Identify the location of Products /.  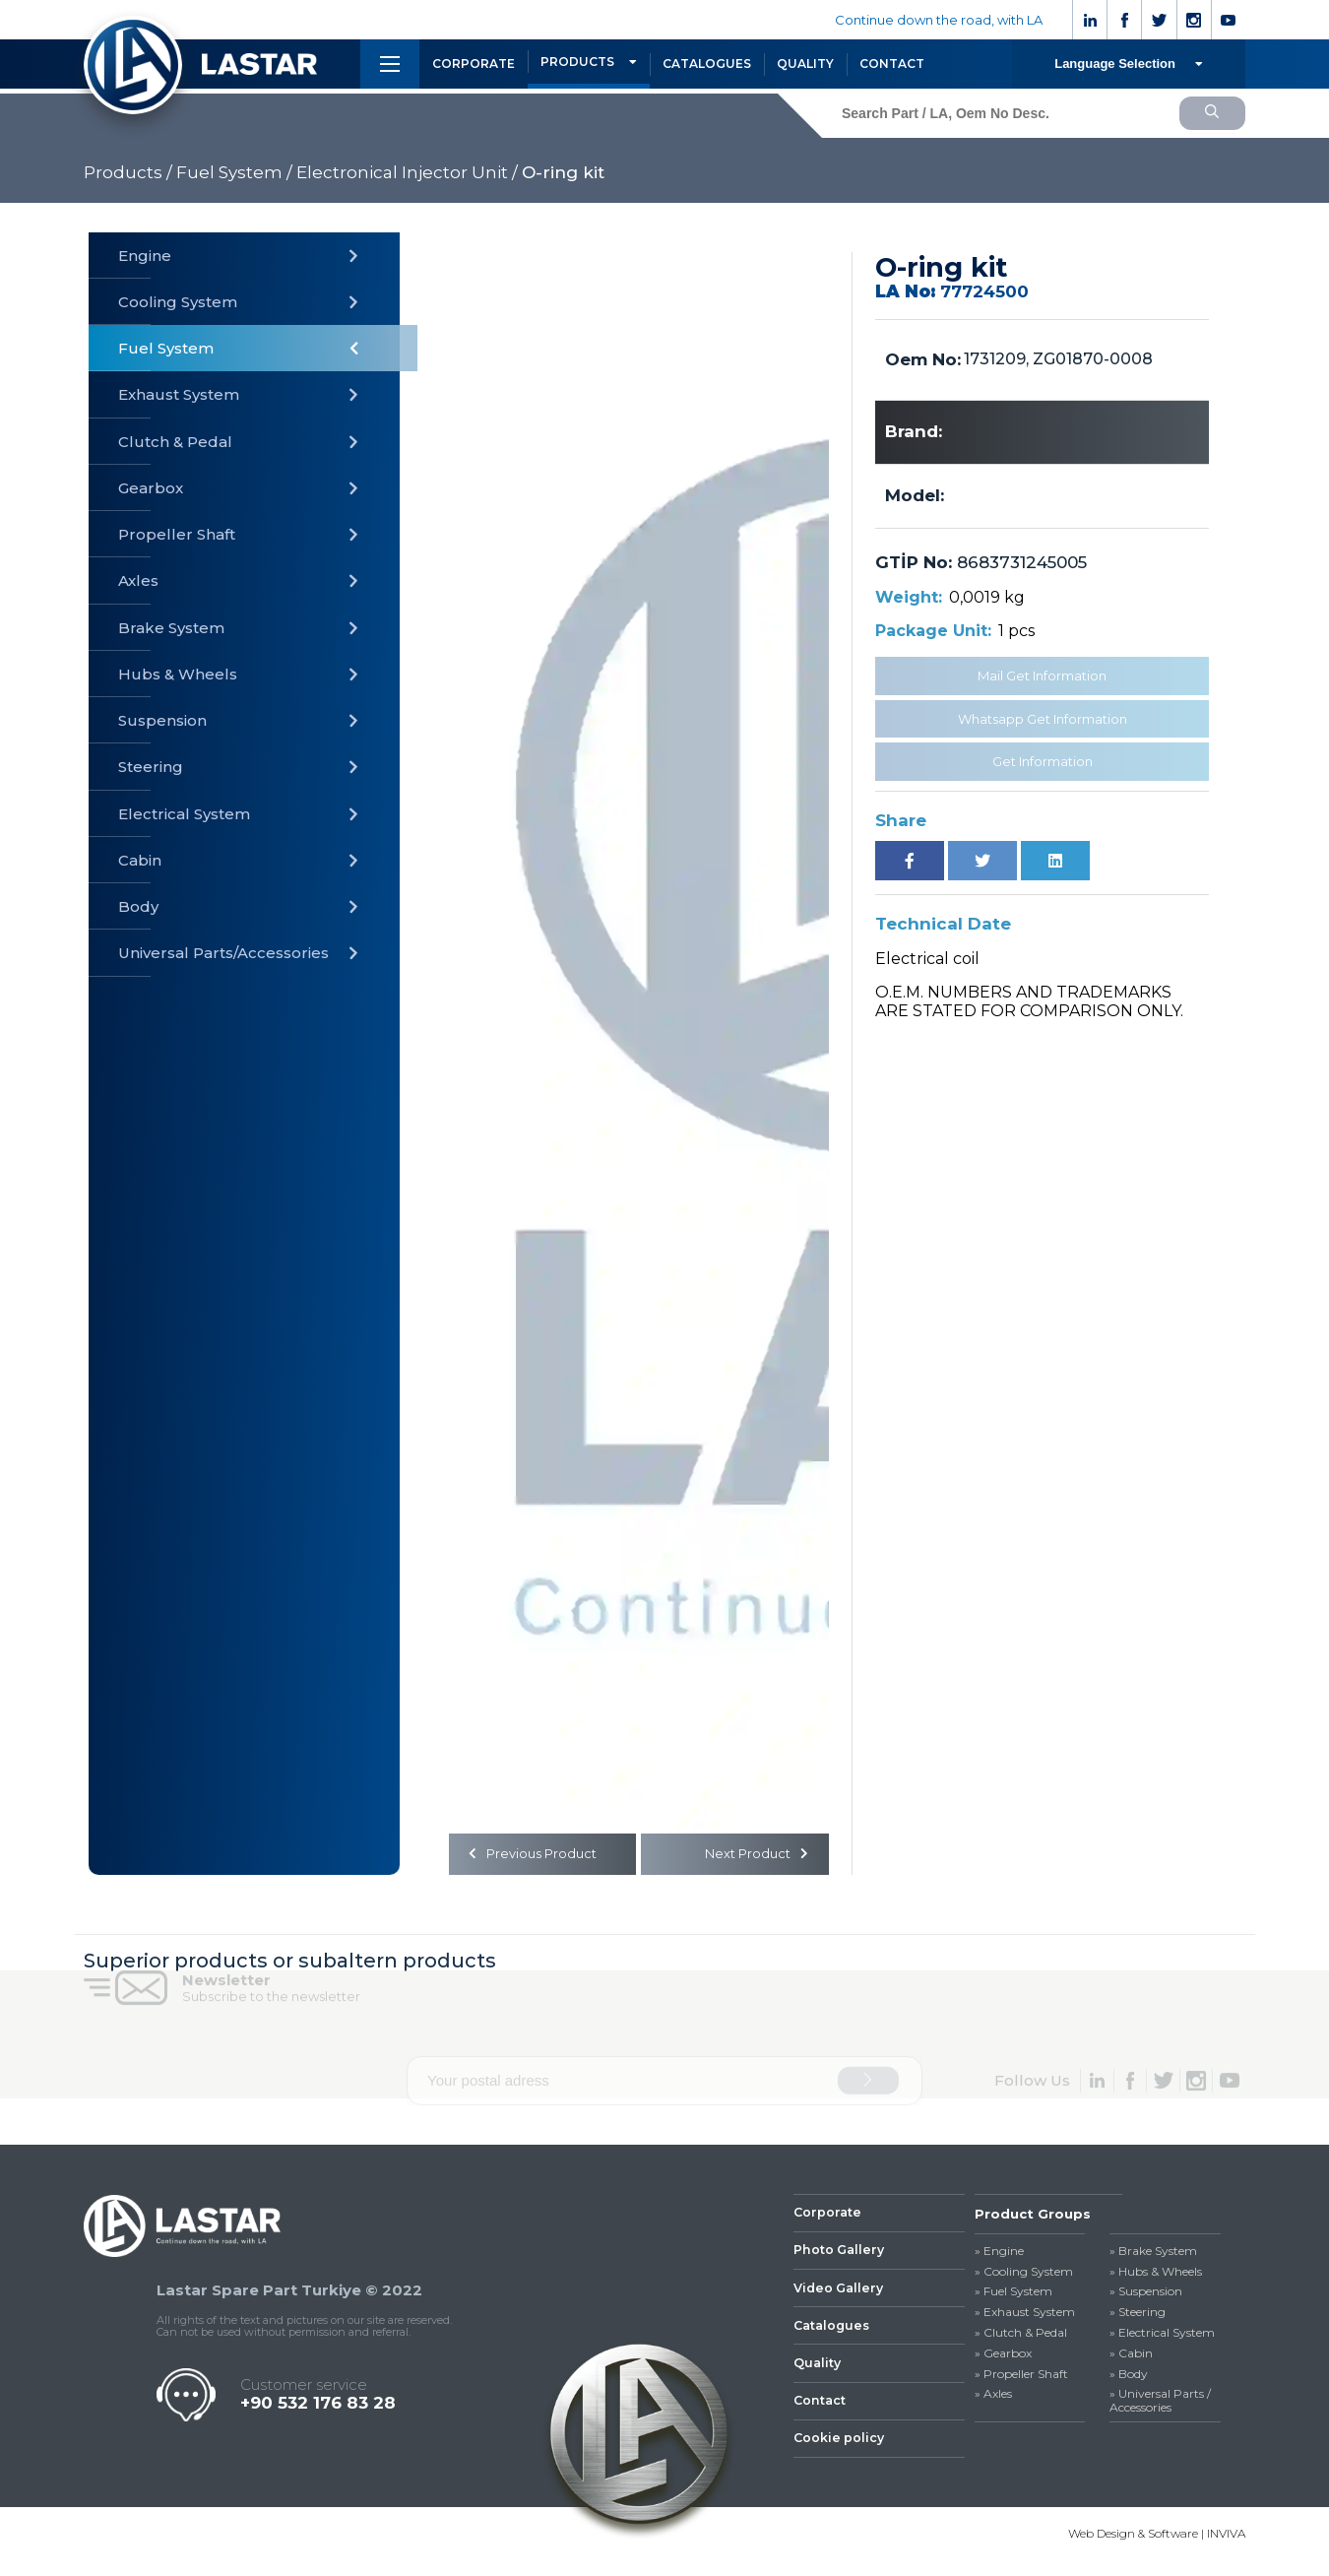
(128, 172).